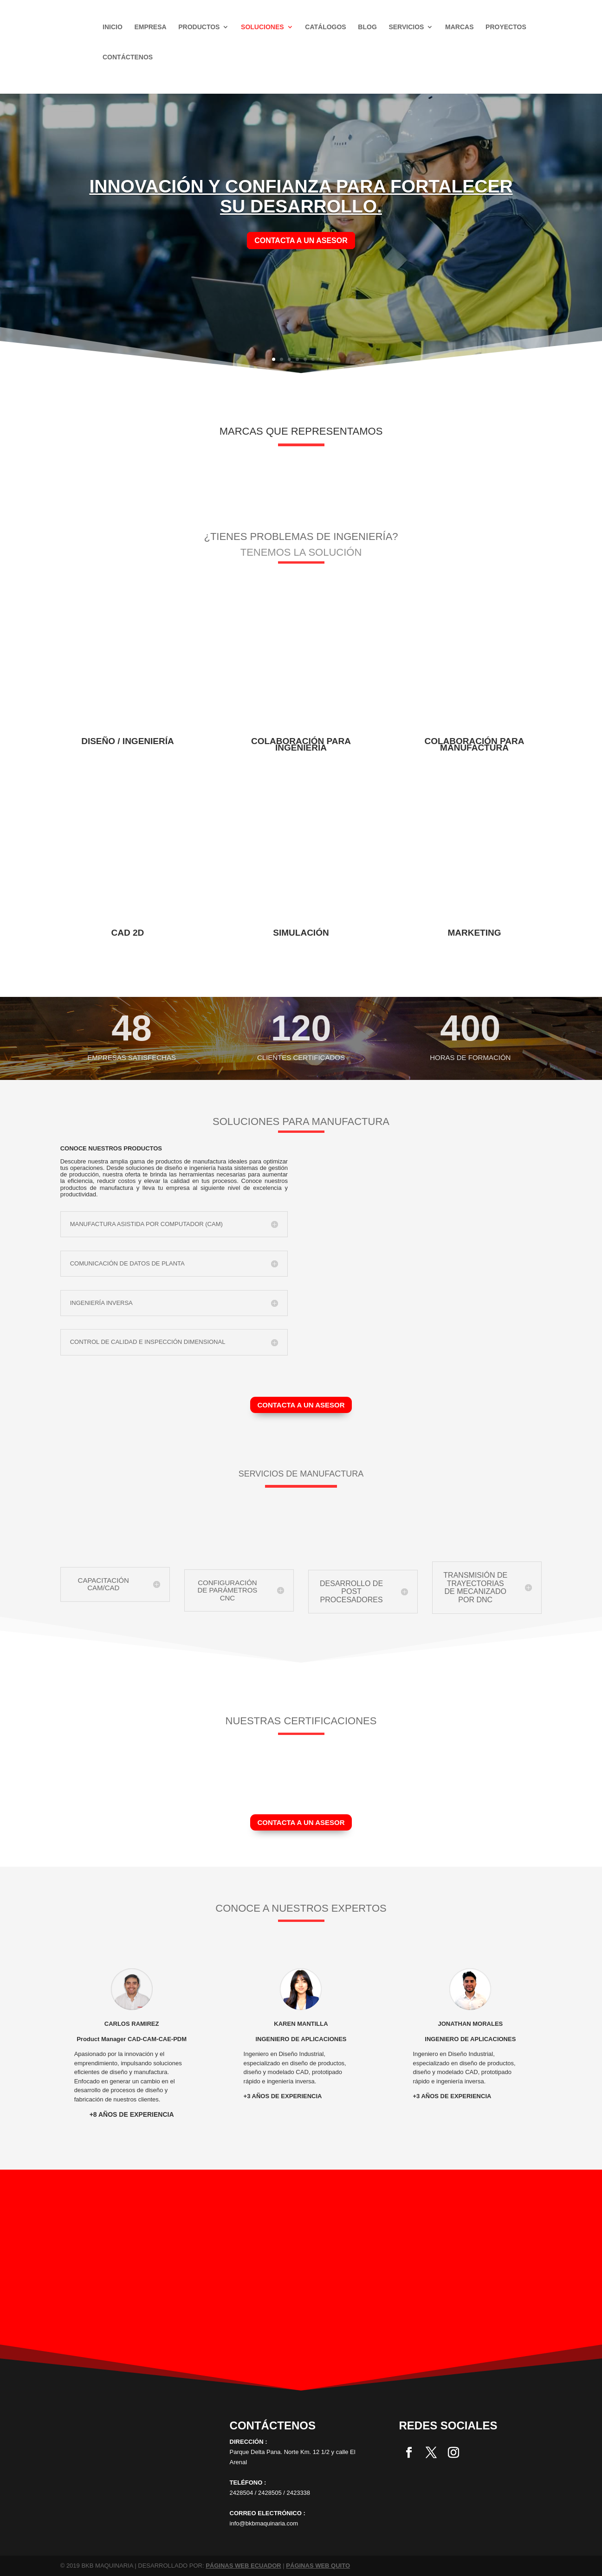 The width and height of the screenshot is (602, 2576). I want to click on Proyectos, so click(505, 27).